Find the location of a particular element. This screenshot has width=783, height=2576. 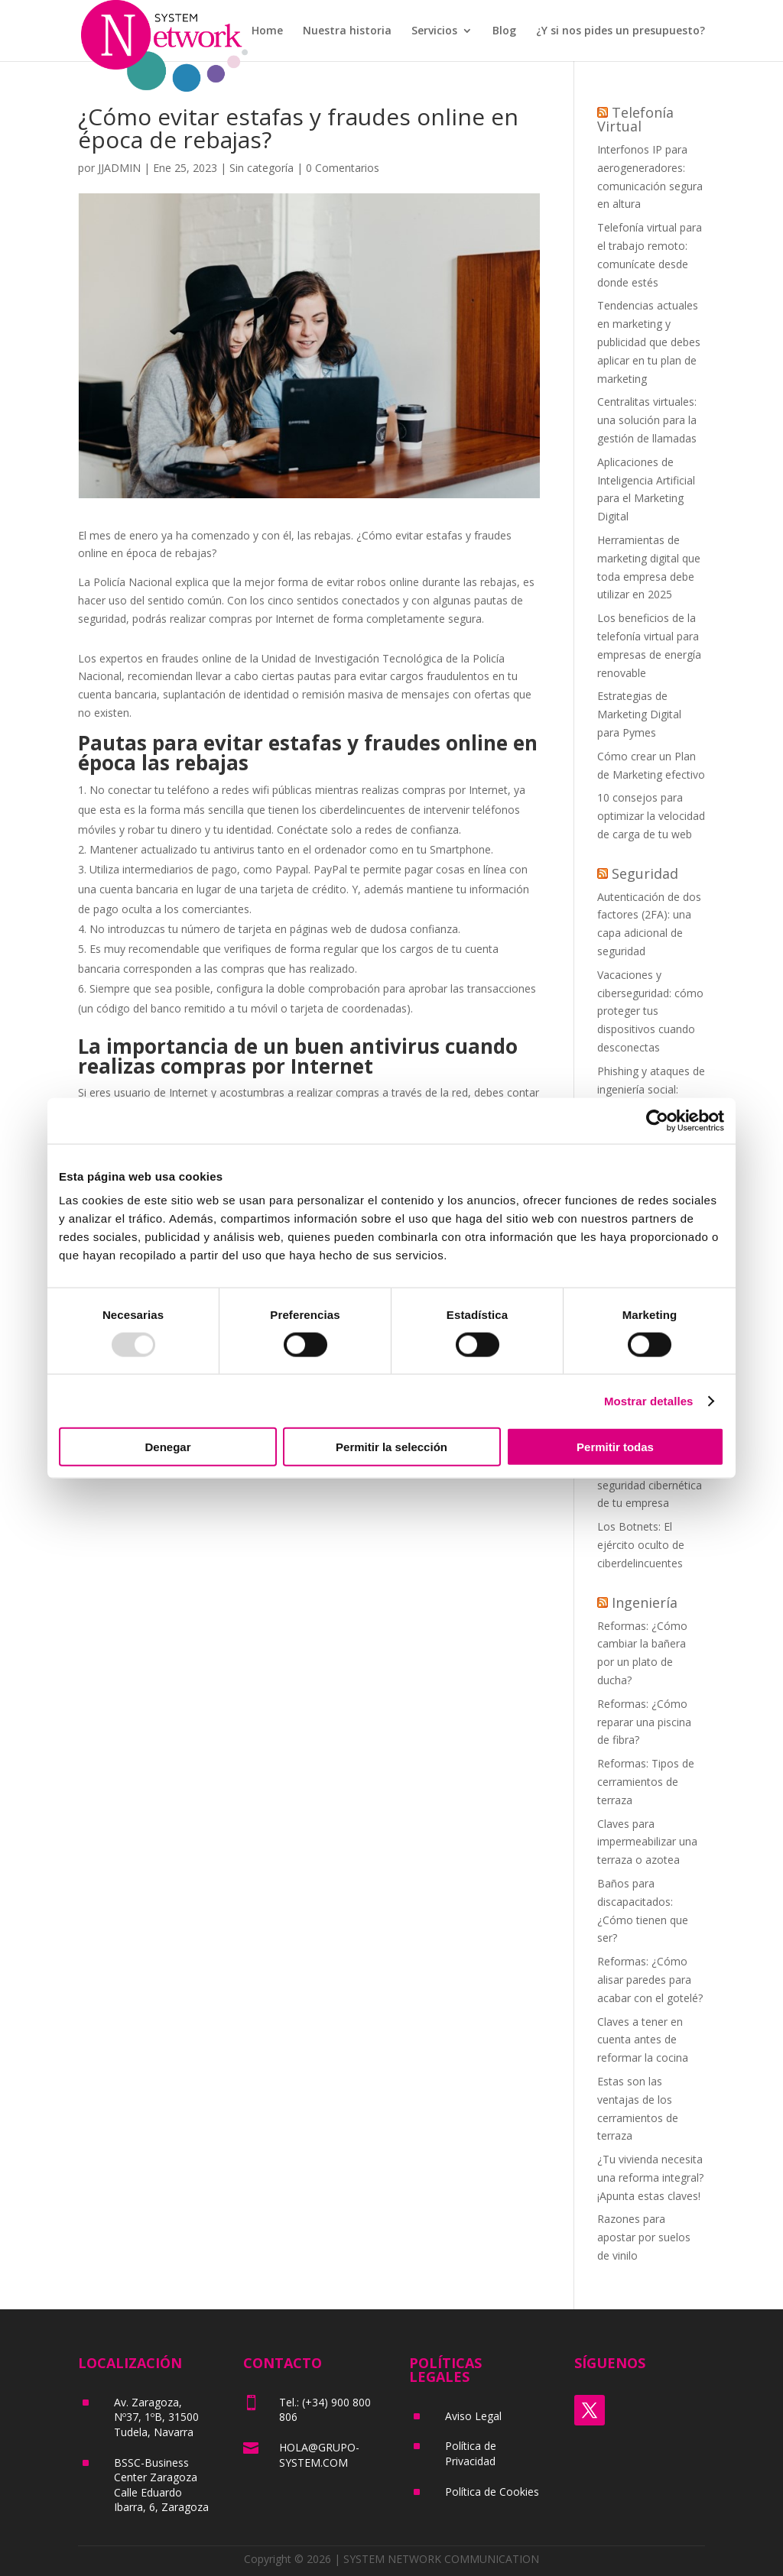

Permitir todas is located at coordinates (615, 1446).